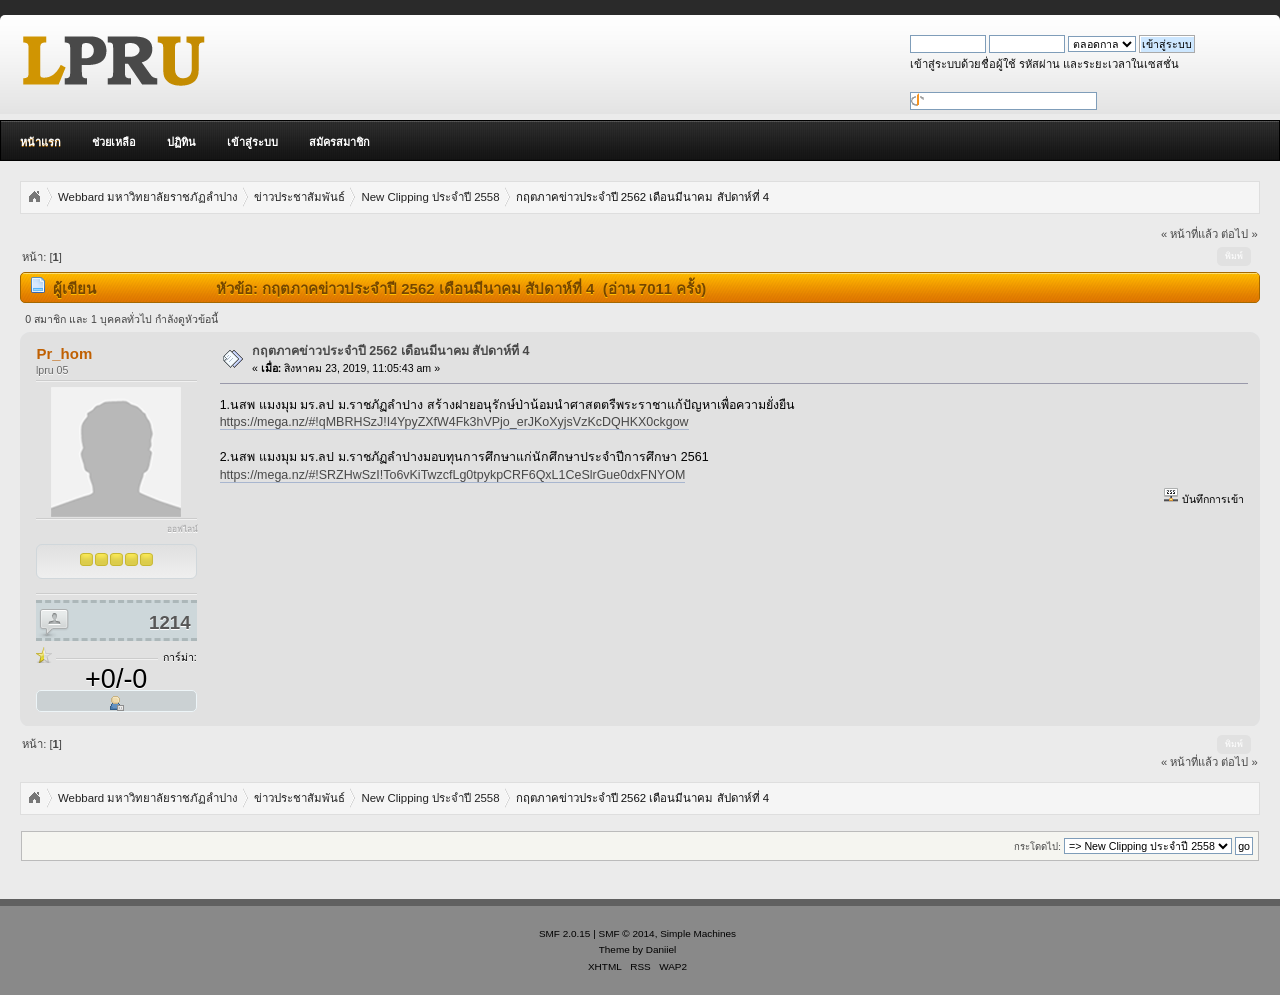 The height and width of the screenshot is (995, 1280). What do you see at coordinates (698, 933) in the screenshot?
I see `Simple Machines` at bounding box center [698, 933].